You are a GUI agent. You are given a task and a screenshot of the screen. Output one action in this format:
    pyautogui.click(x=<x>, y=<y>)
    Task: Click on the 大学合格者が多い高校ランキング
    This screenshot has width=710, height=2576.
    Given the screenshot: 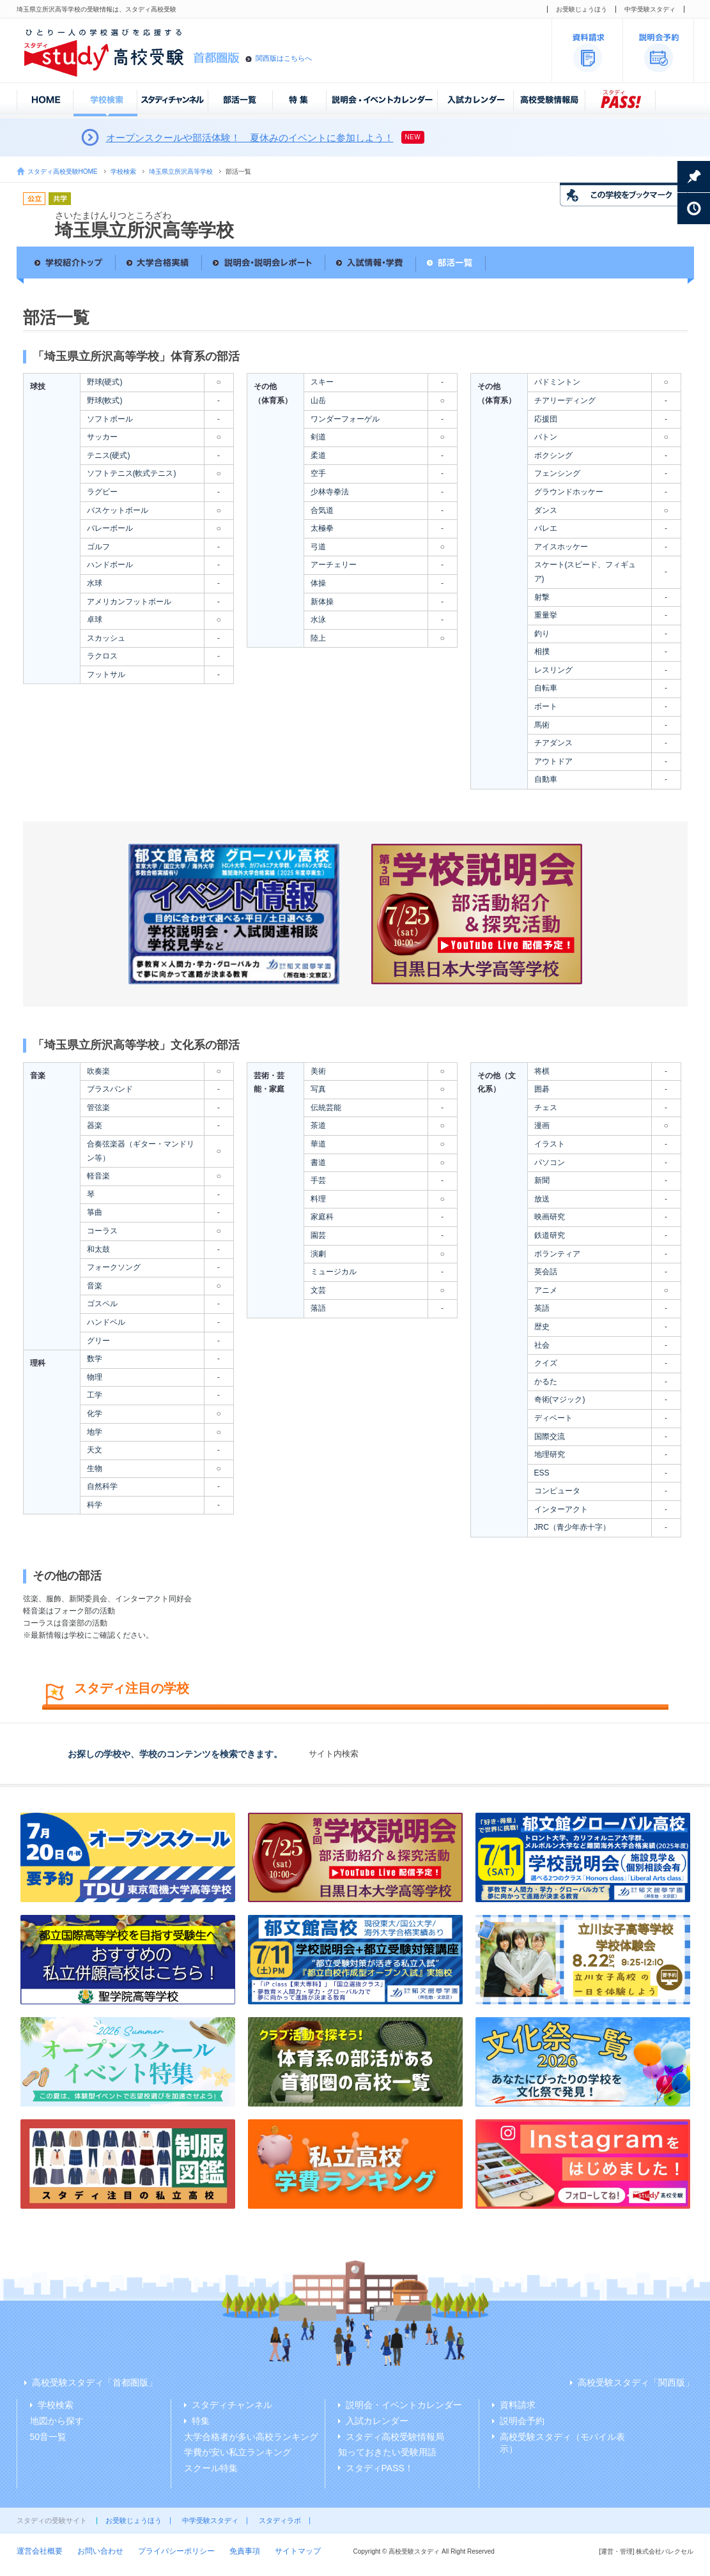 What is the action you would take?
    pyautogui.click(x=251, y=2437)
    